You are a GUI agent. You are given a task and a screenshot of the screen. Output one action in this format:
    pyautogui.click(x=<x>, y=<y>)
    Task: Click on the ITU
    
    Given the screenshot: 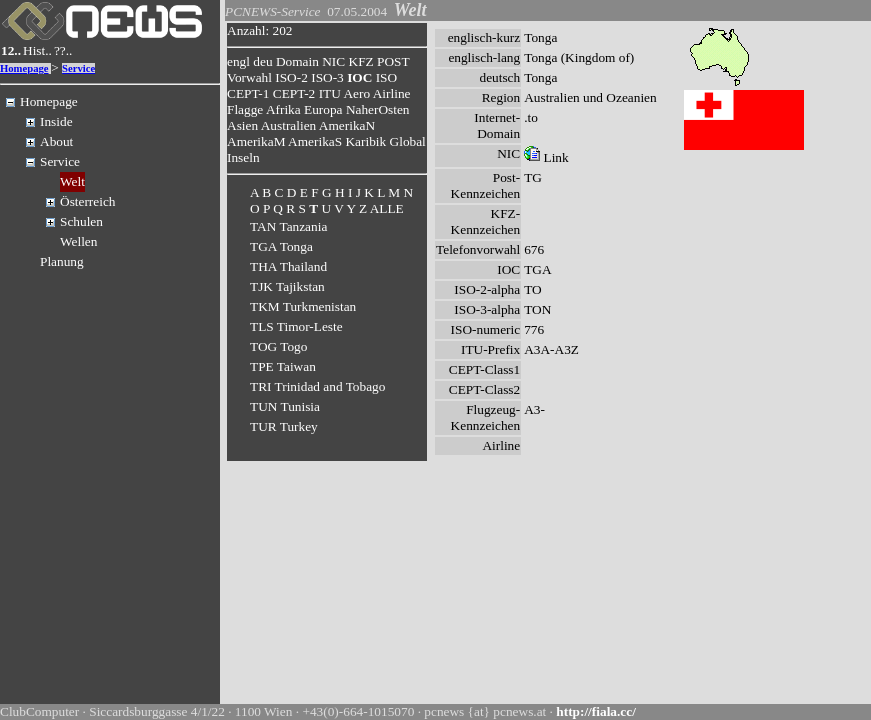 What is the action you would take?
    pyautogui.click(x=330, y=93)
    